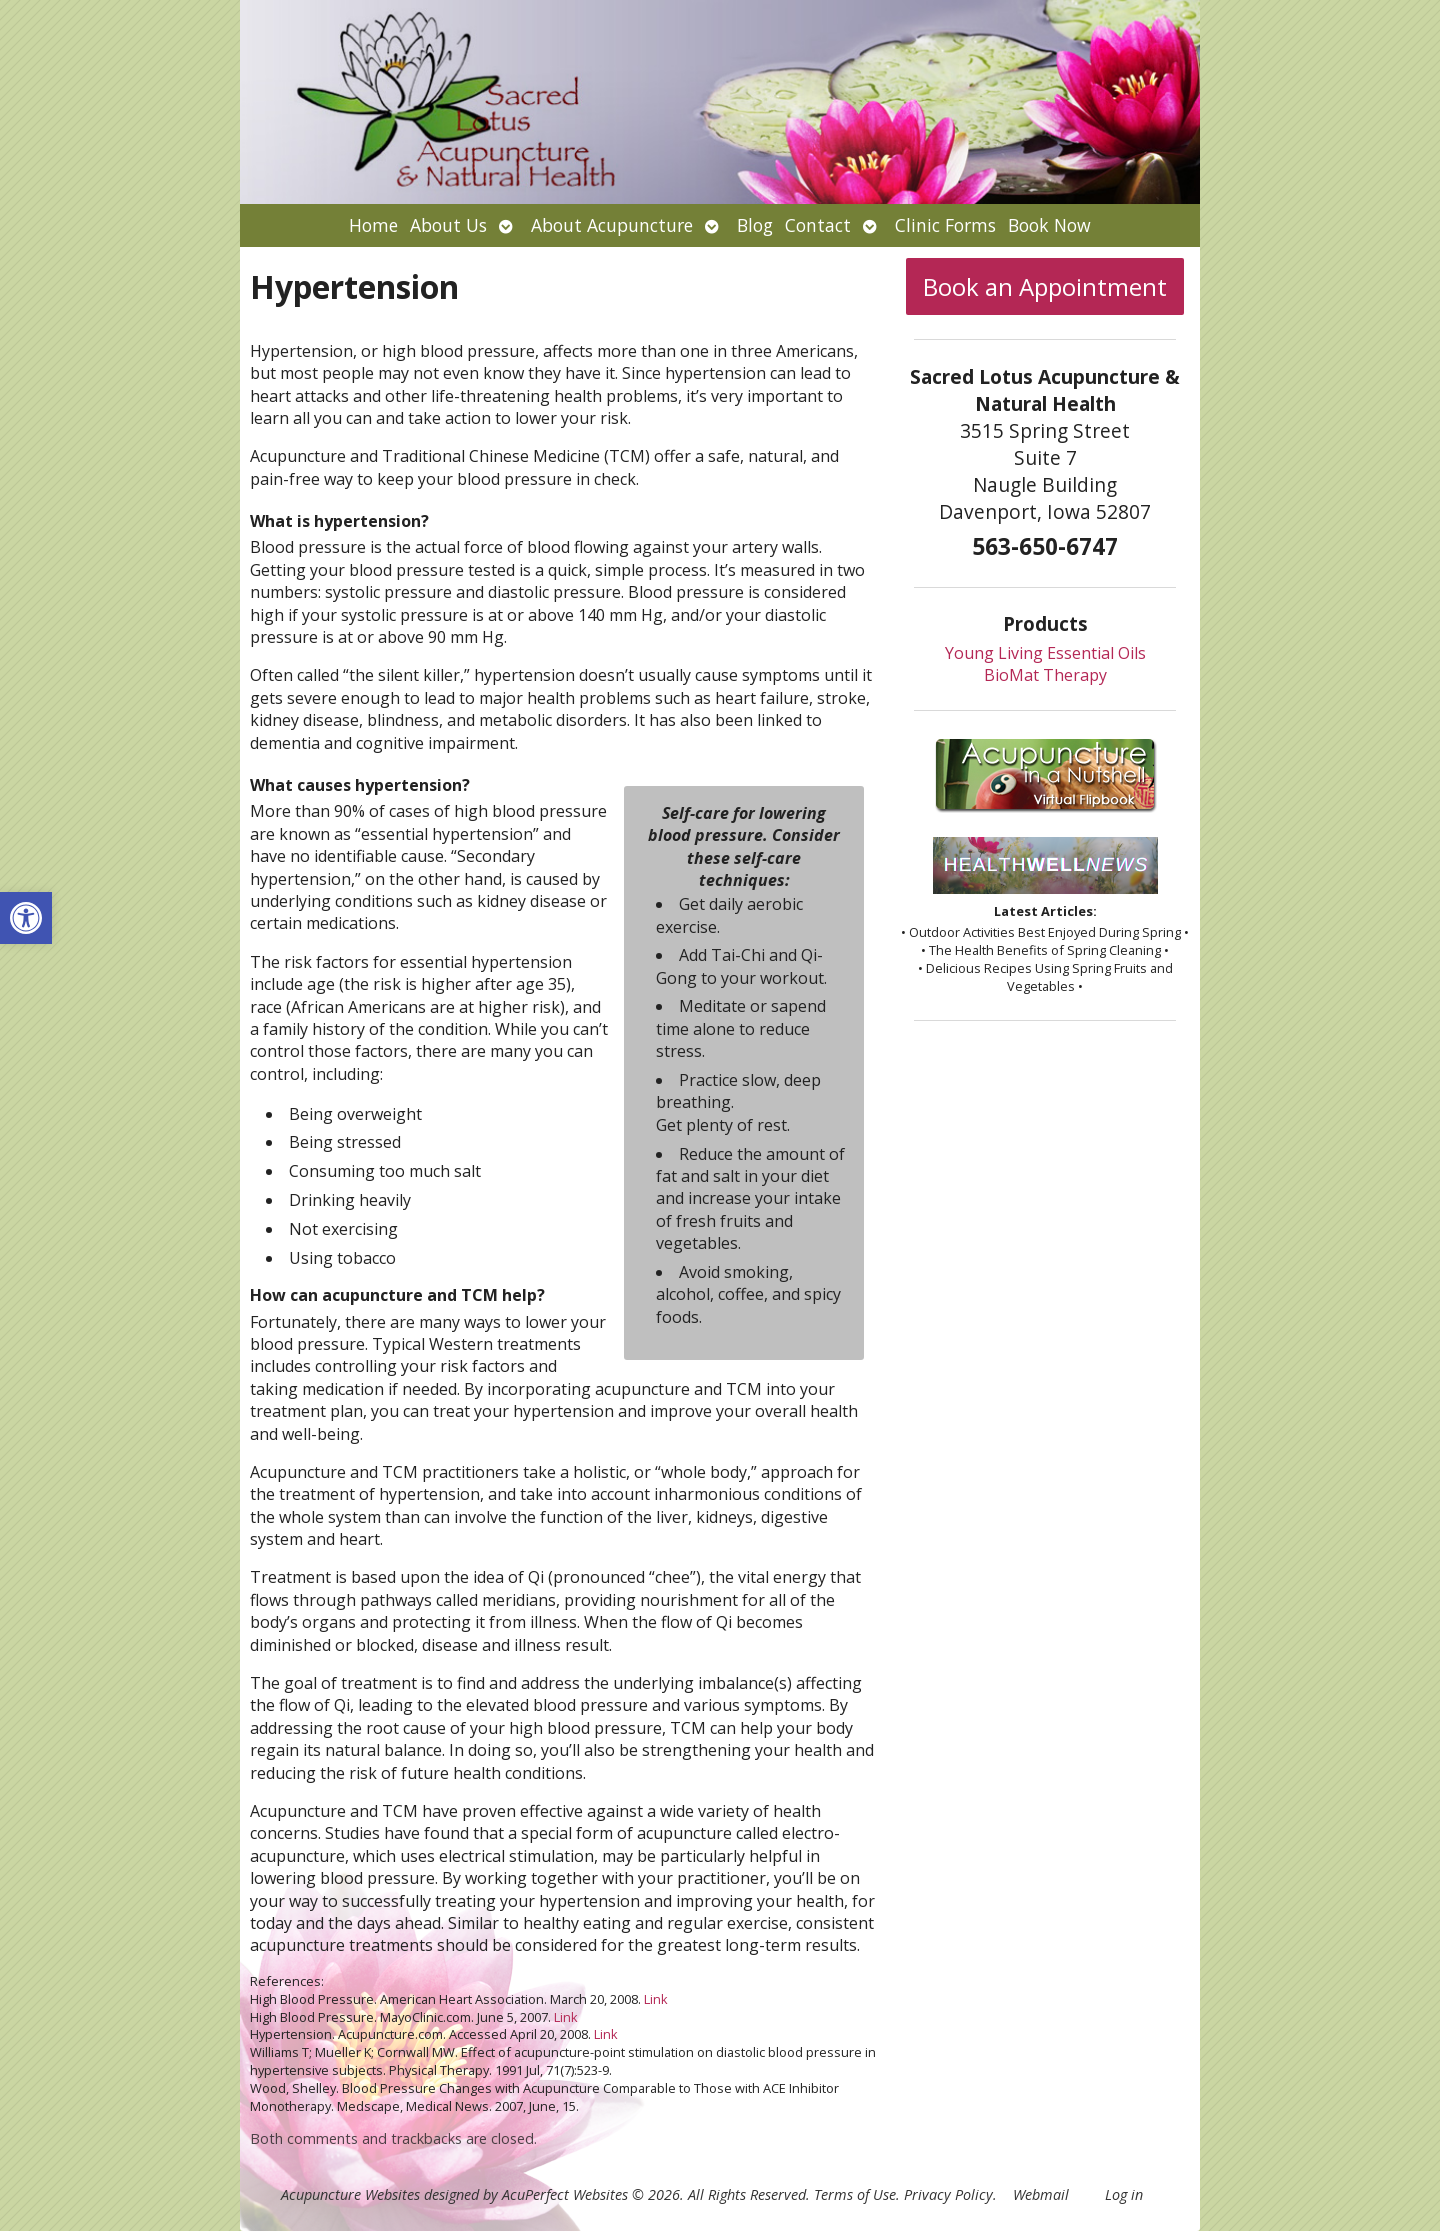 This screenshot has width=1440, height=2231. Describe the element at coordinates (945, 225) in the screenshot. I see `Clinic Forms` at that location.